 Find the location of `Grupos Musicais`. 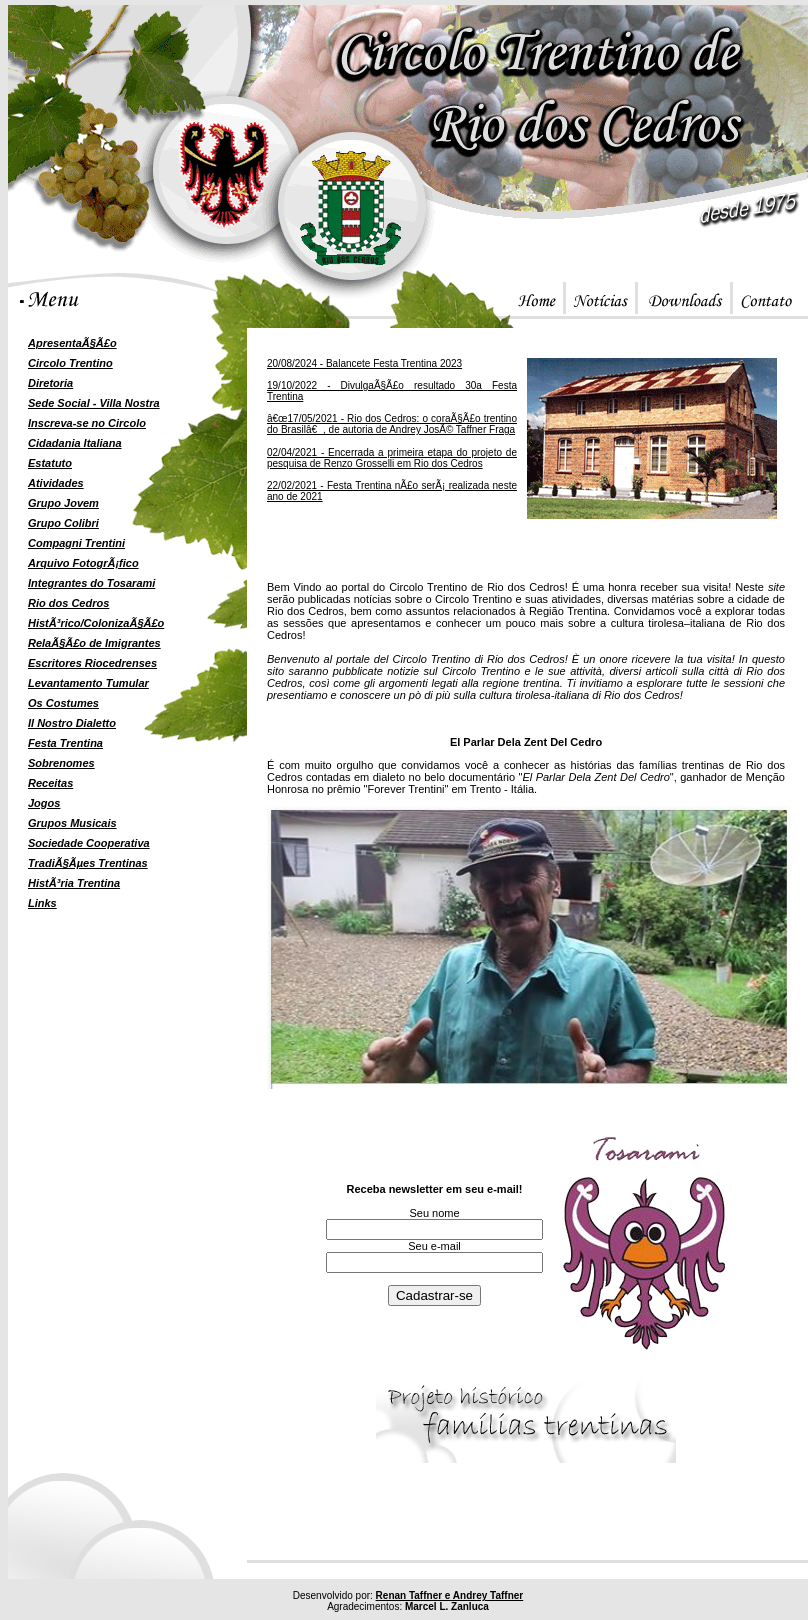

Grupos Musicais is located at coordinates (72, 823).